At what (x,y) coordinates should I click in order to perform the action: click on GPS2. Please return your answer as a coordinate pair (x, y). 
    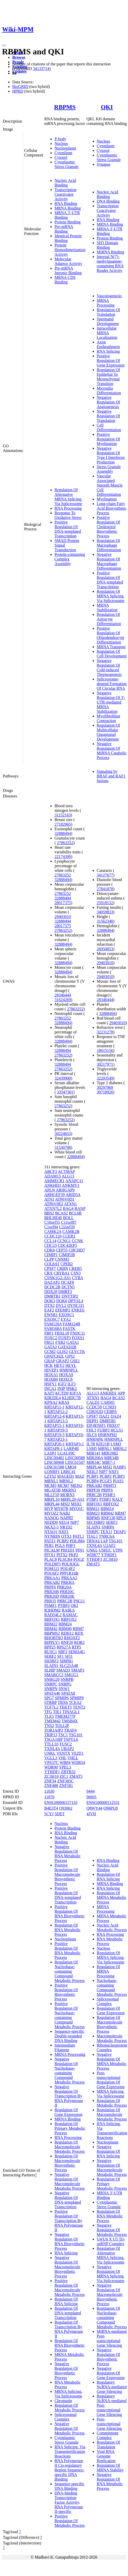
    Looking at the image, I should click on (70, 1356).